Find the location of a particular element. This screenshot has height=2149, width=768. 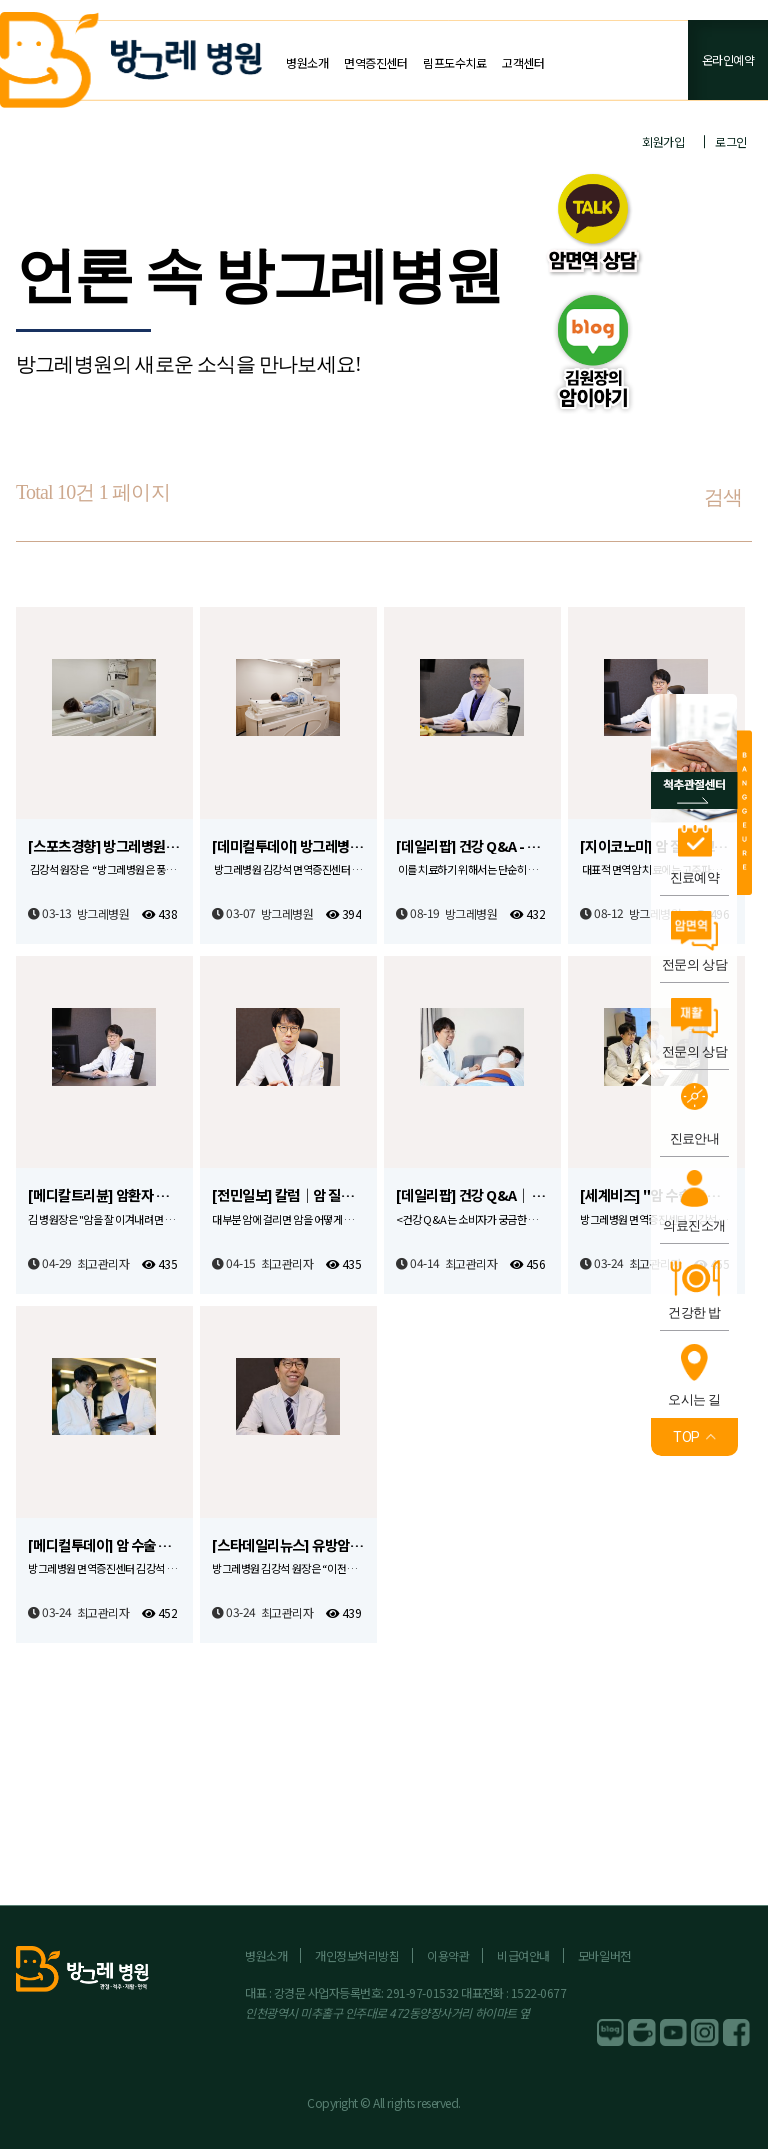

전문의 상담 is located at coordinates (694, 964).